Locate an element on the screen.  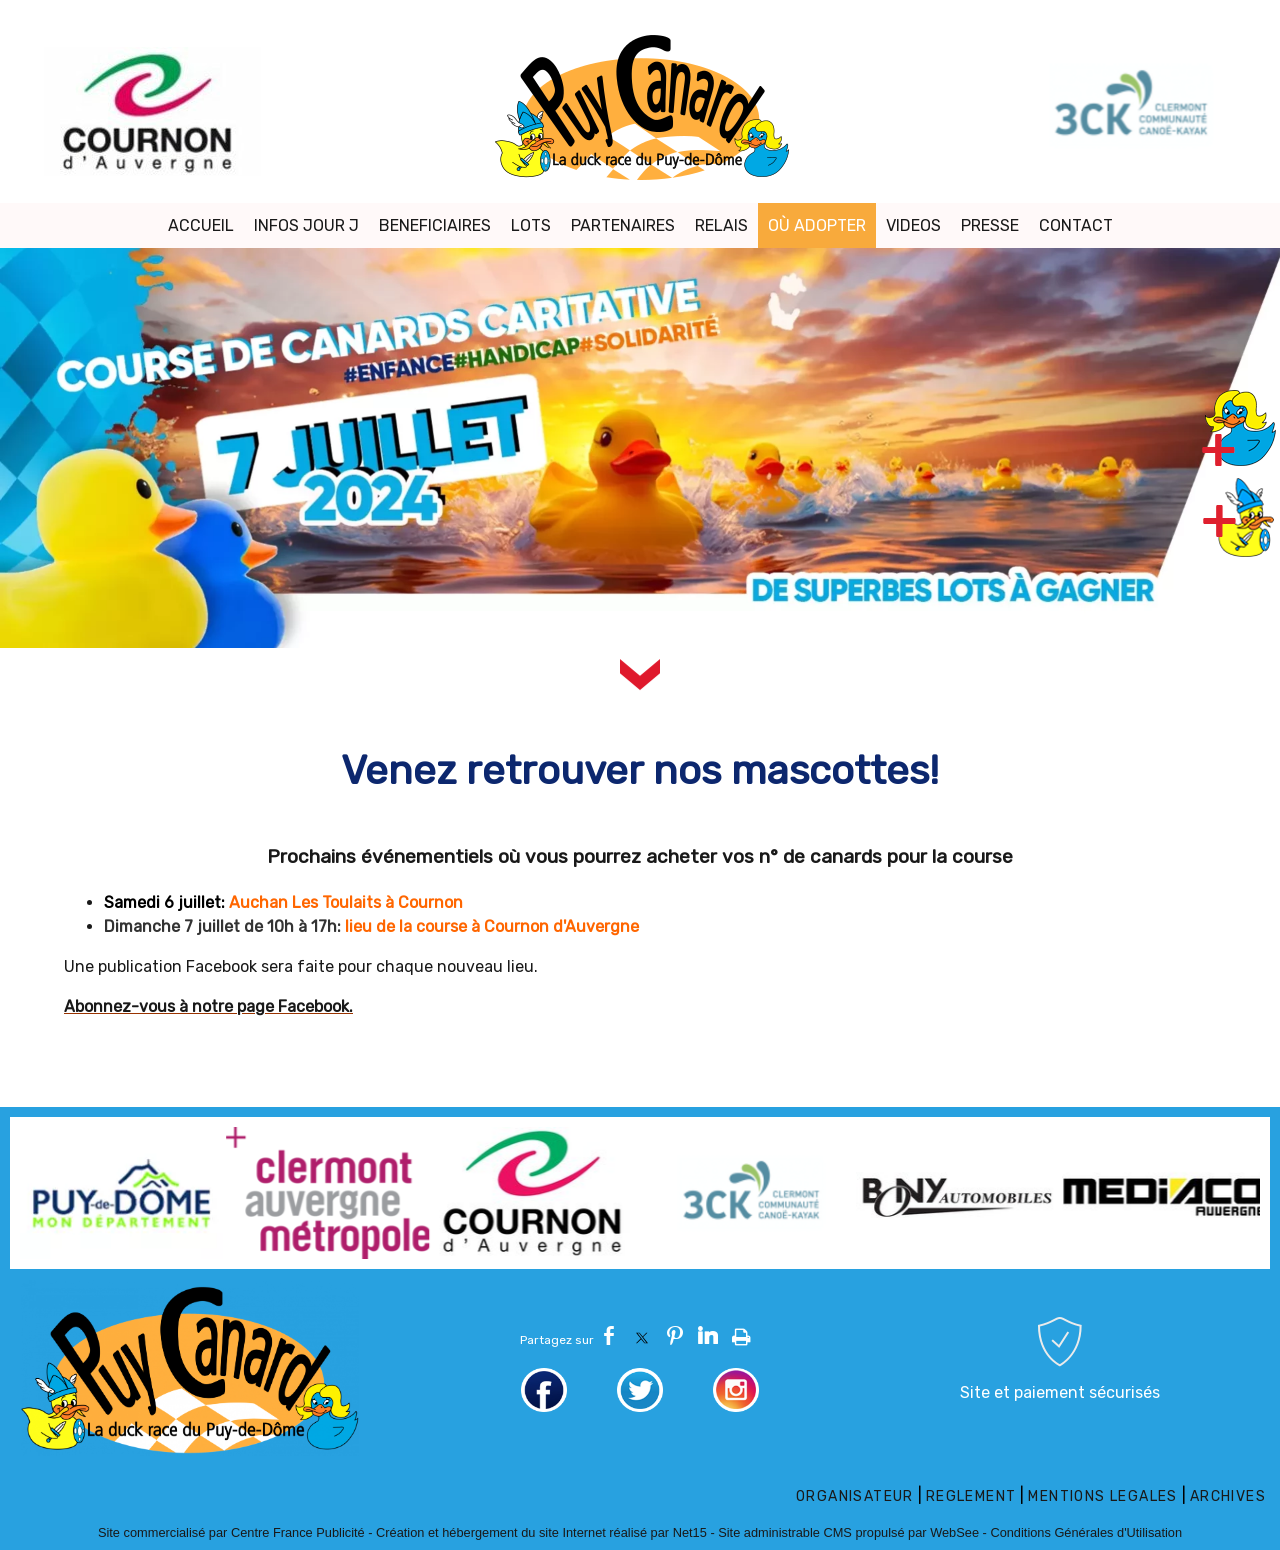
RELAIS is located at coordinates (721, 225).